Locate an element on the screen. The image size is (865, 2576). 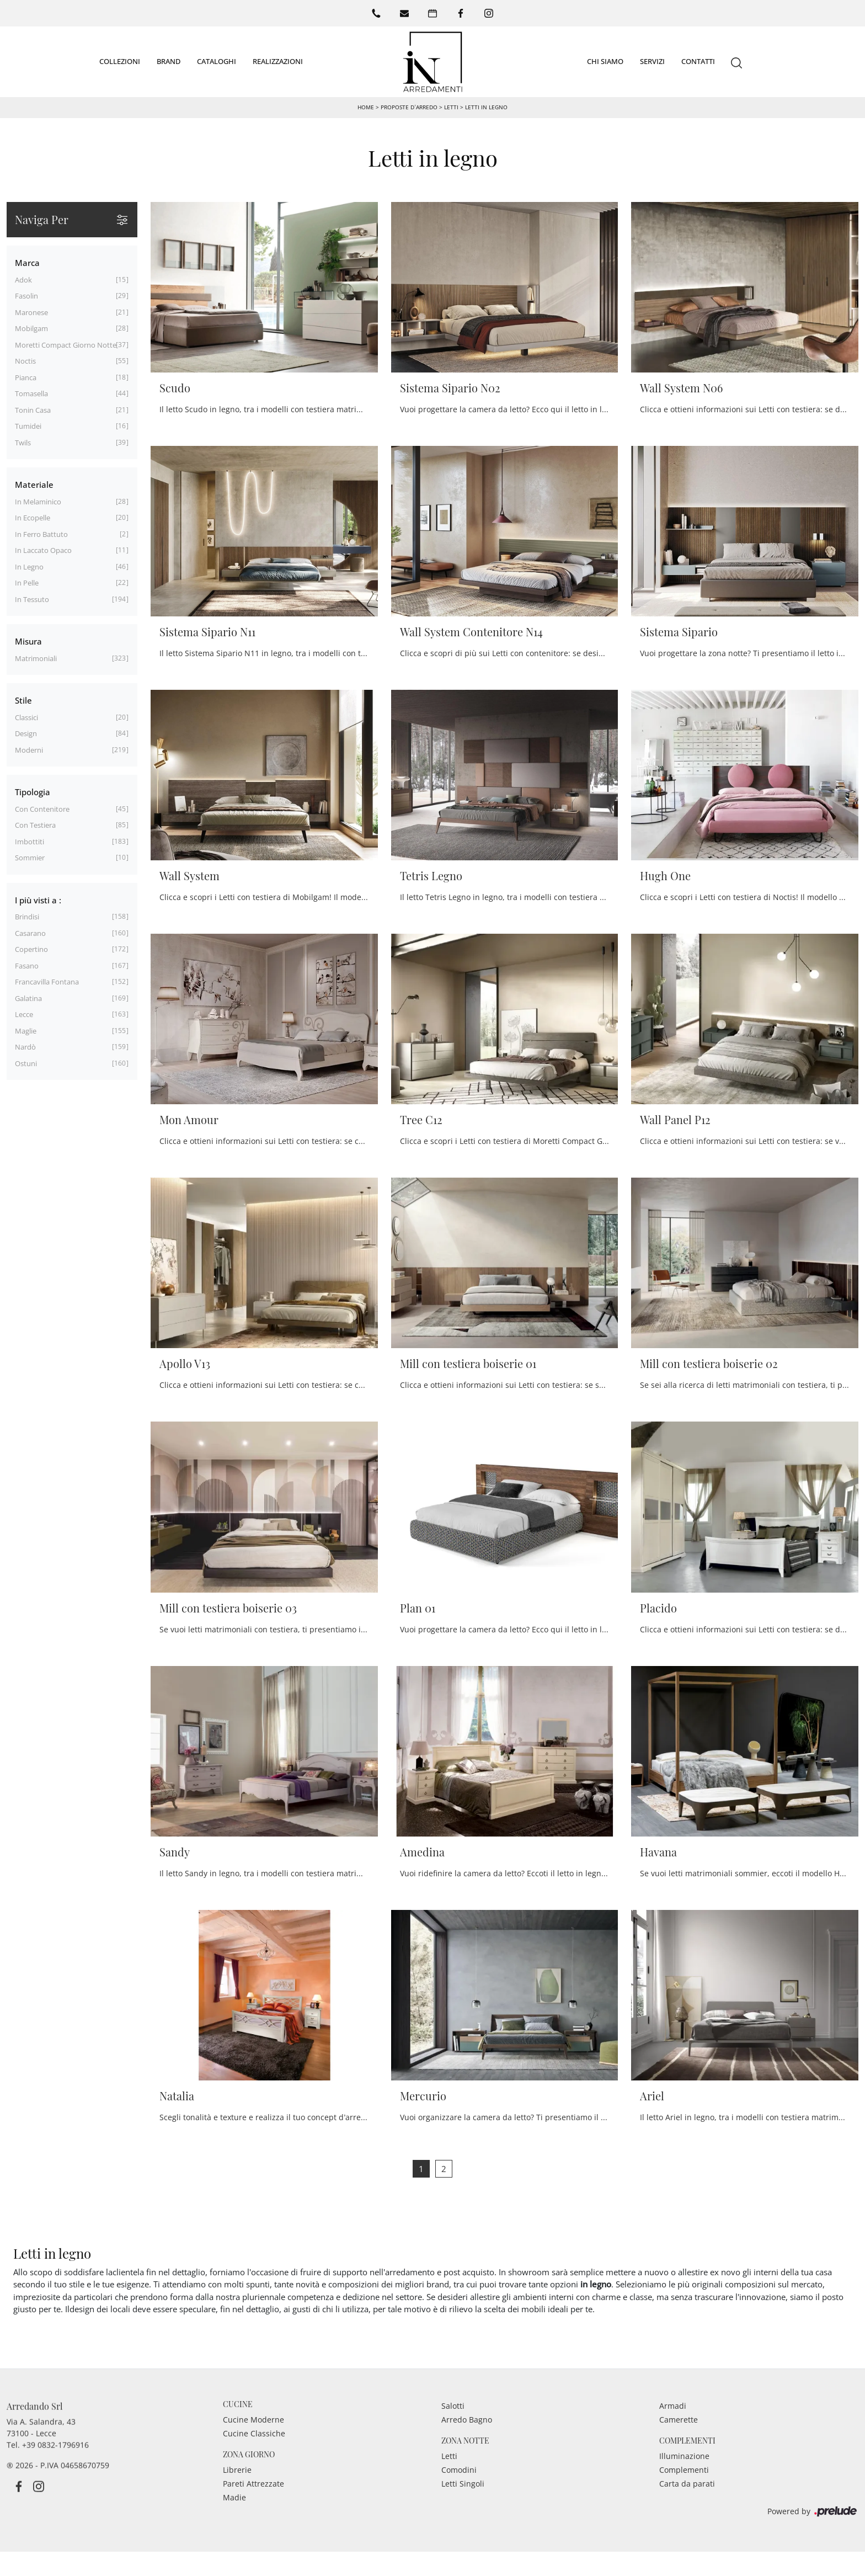
Tonin Casa is located at coordinates (33, 410).